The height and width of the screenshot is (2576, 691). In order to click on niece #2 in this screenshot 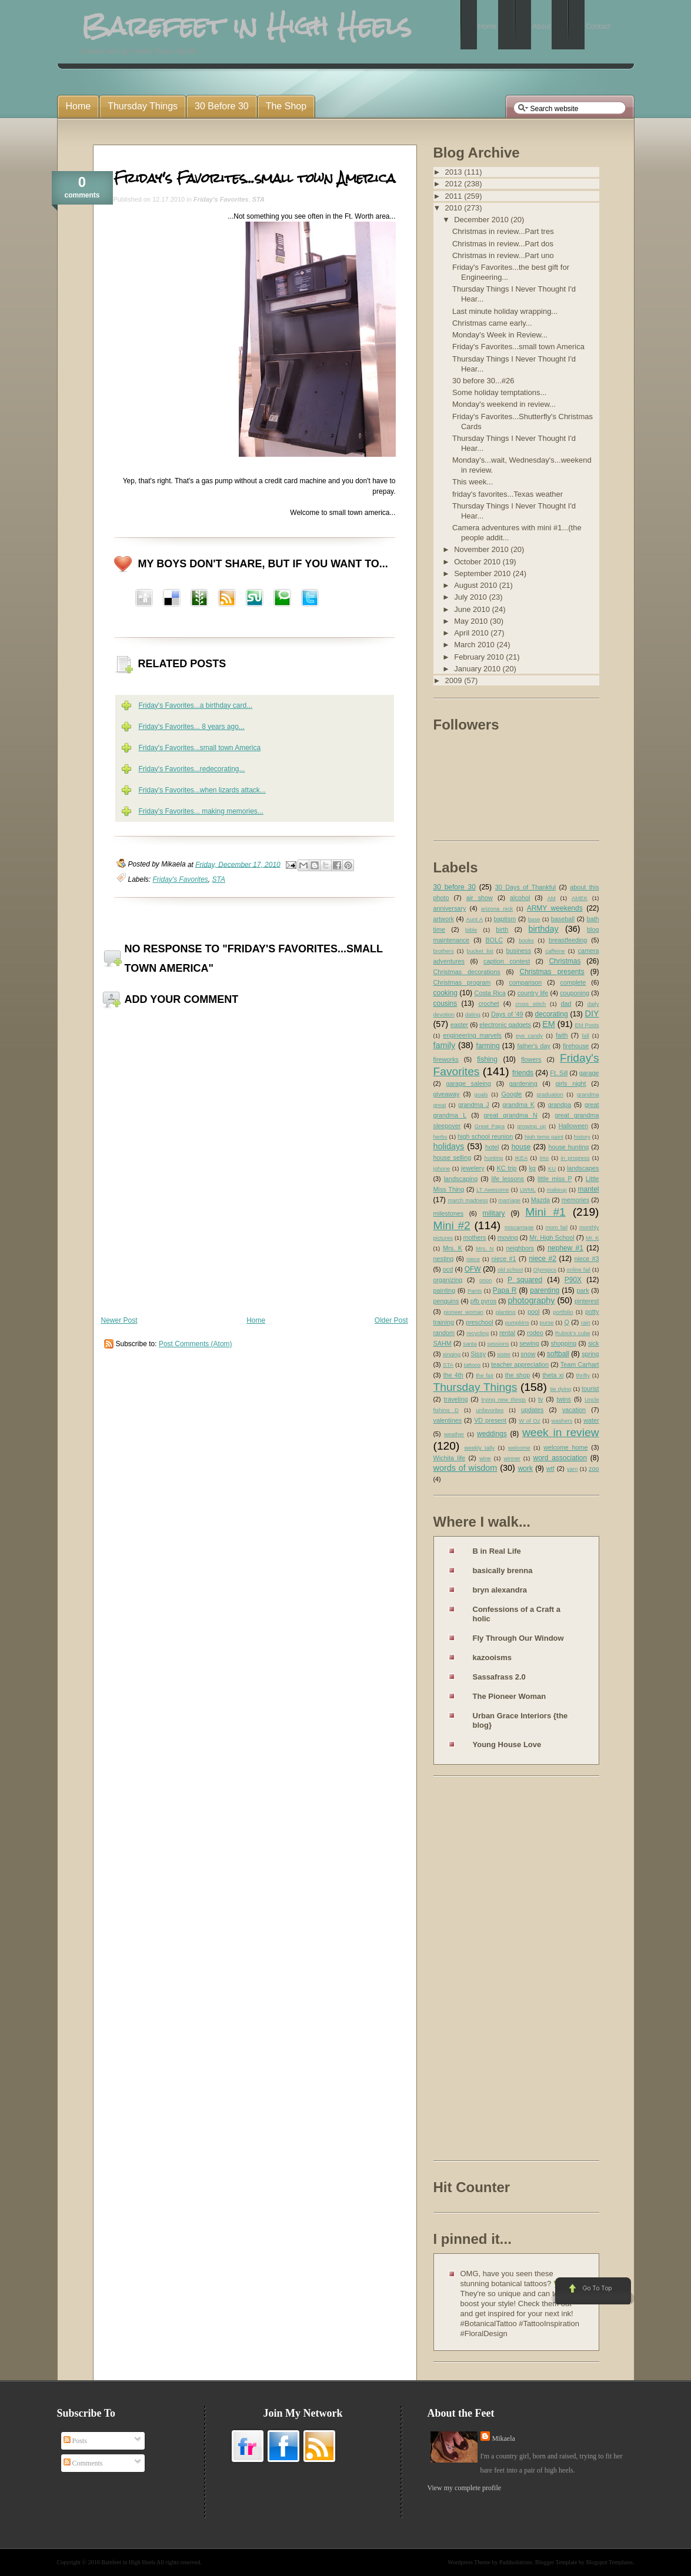, I will do `click(542, 1258)`.